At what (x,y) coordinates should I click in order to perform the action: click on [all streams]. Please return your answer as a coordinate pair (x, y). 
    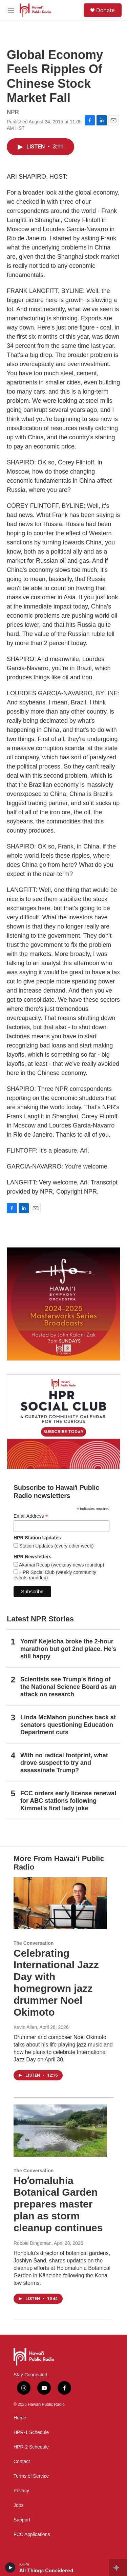
    Looking at the image, I should click on (118, 2567).